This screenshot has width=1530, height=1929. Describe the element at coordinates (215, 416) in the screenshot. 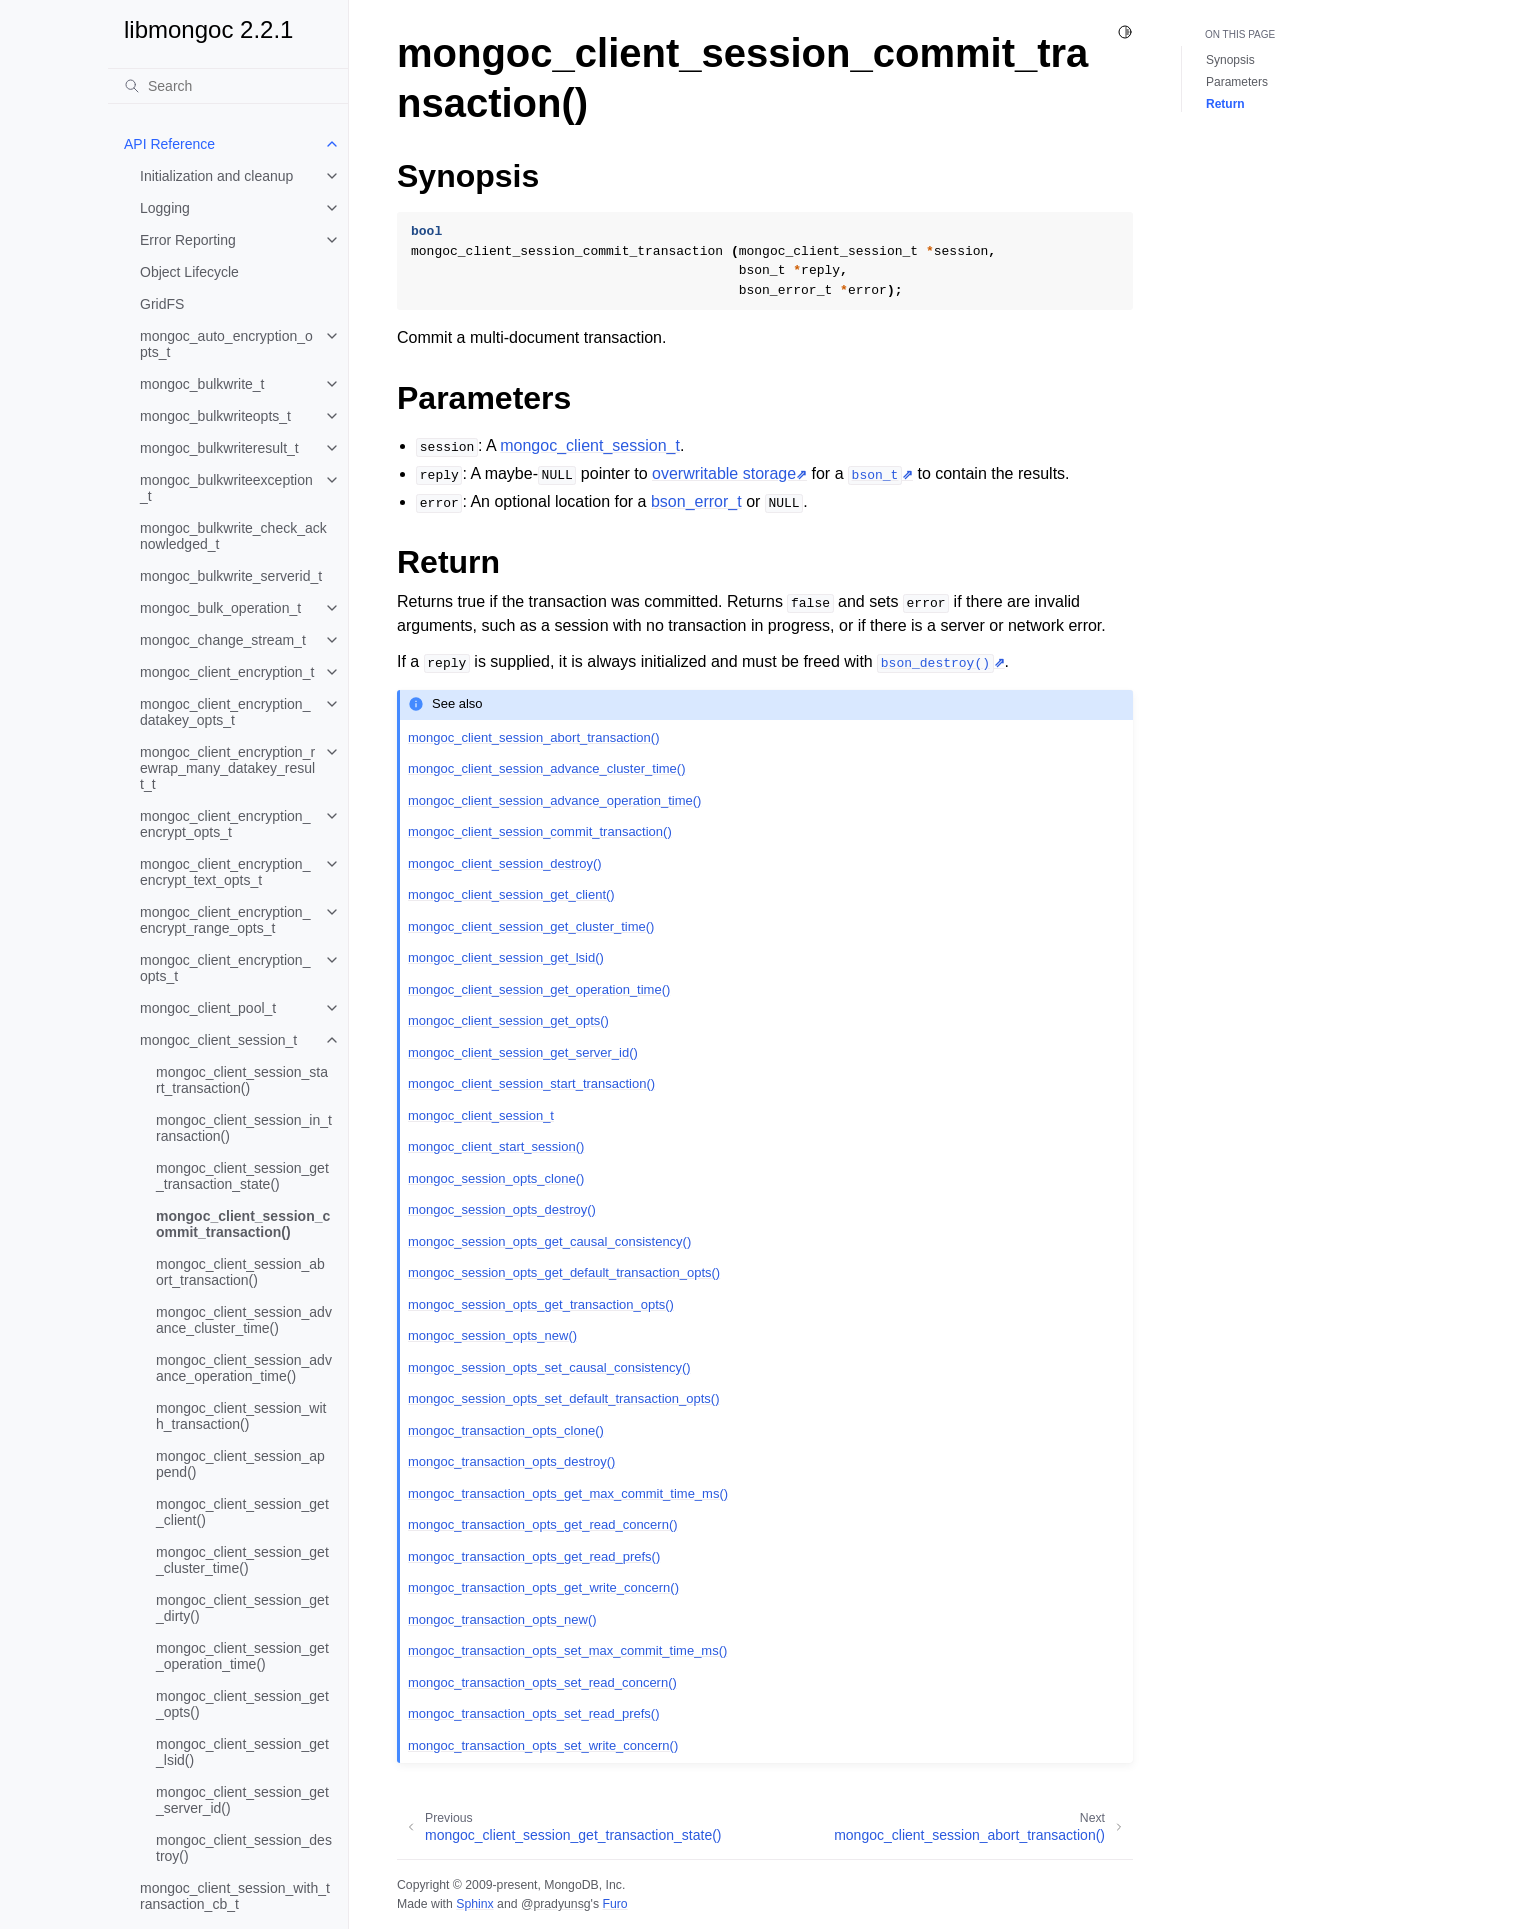

I see `mongoc_bulkwriteopts_t` at that location.